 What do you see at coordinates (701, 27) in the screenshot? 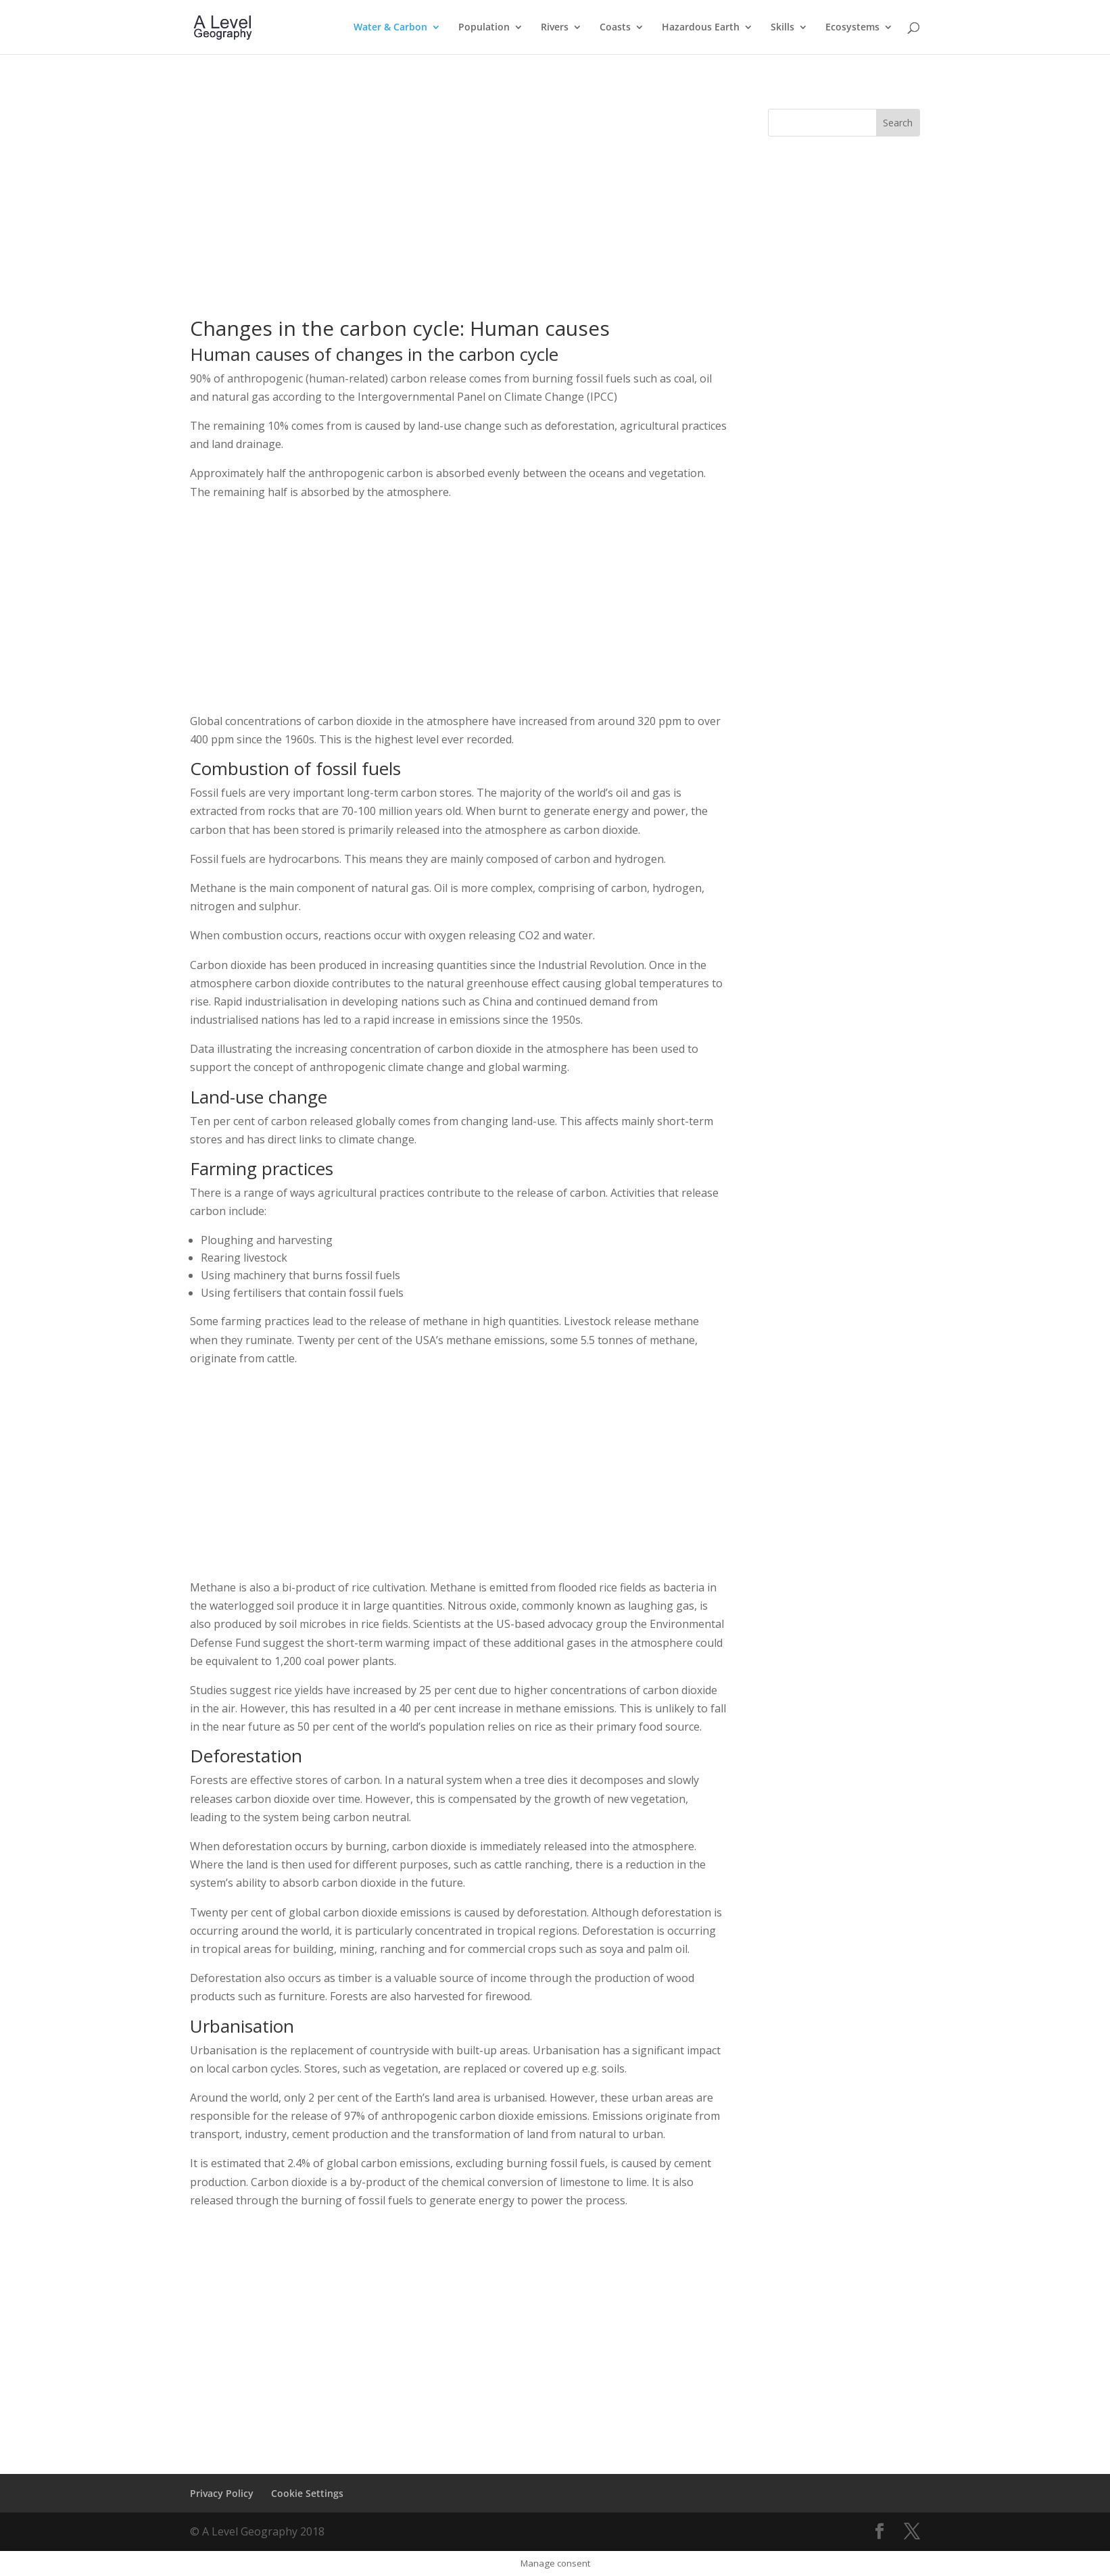
I see `Hazardous Earth` at bounding box center [701, 27].